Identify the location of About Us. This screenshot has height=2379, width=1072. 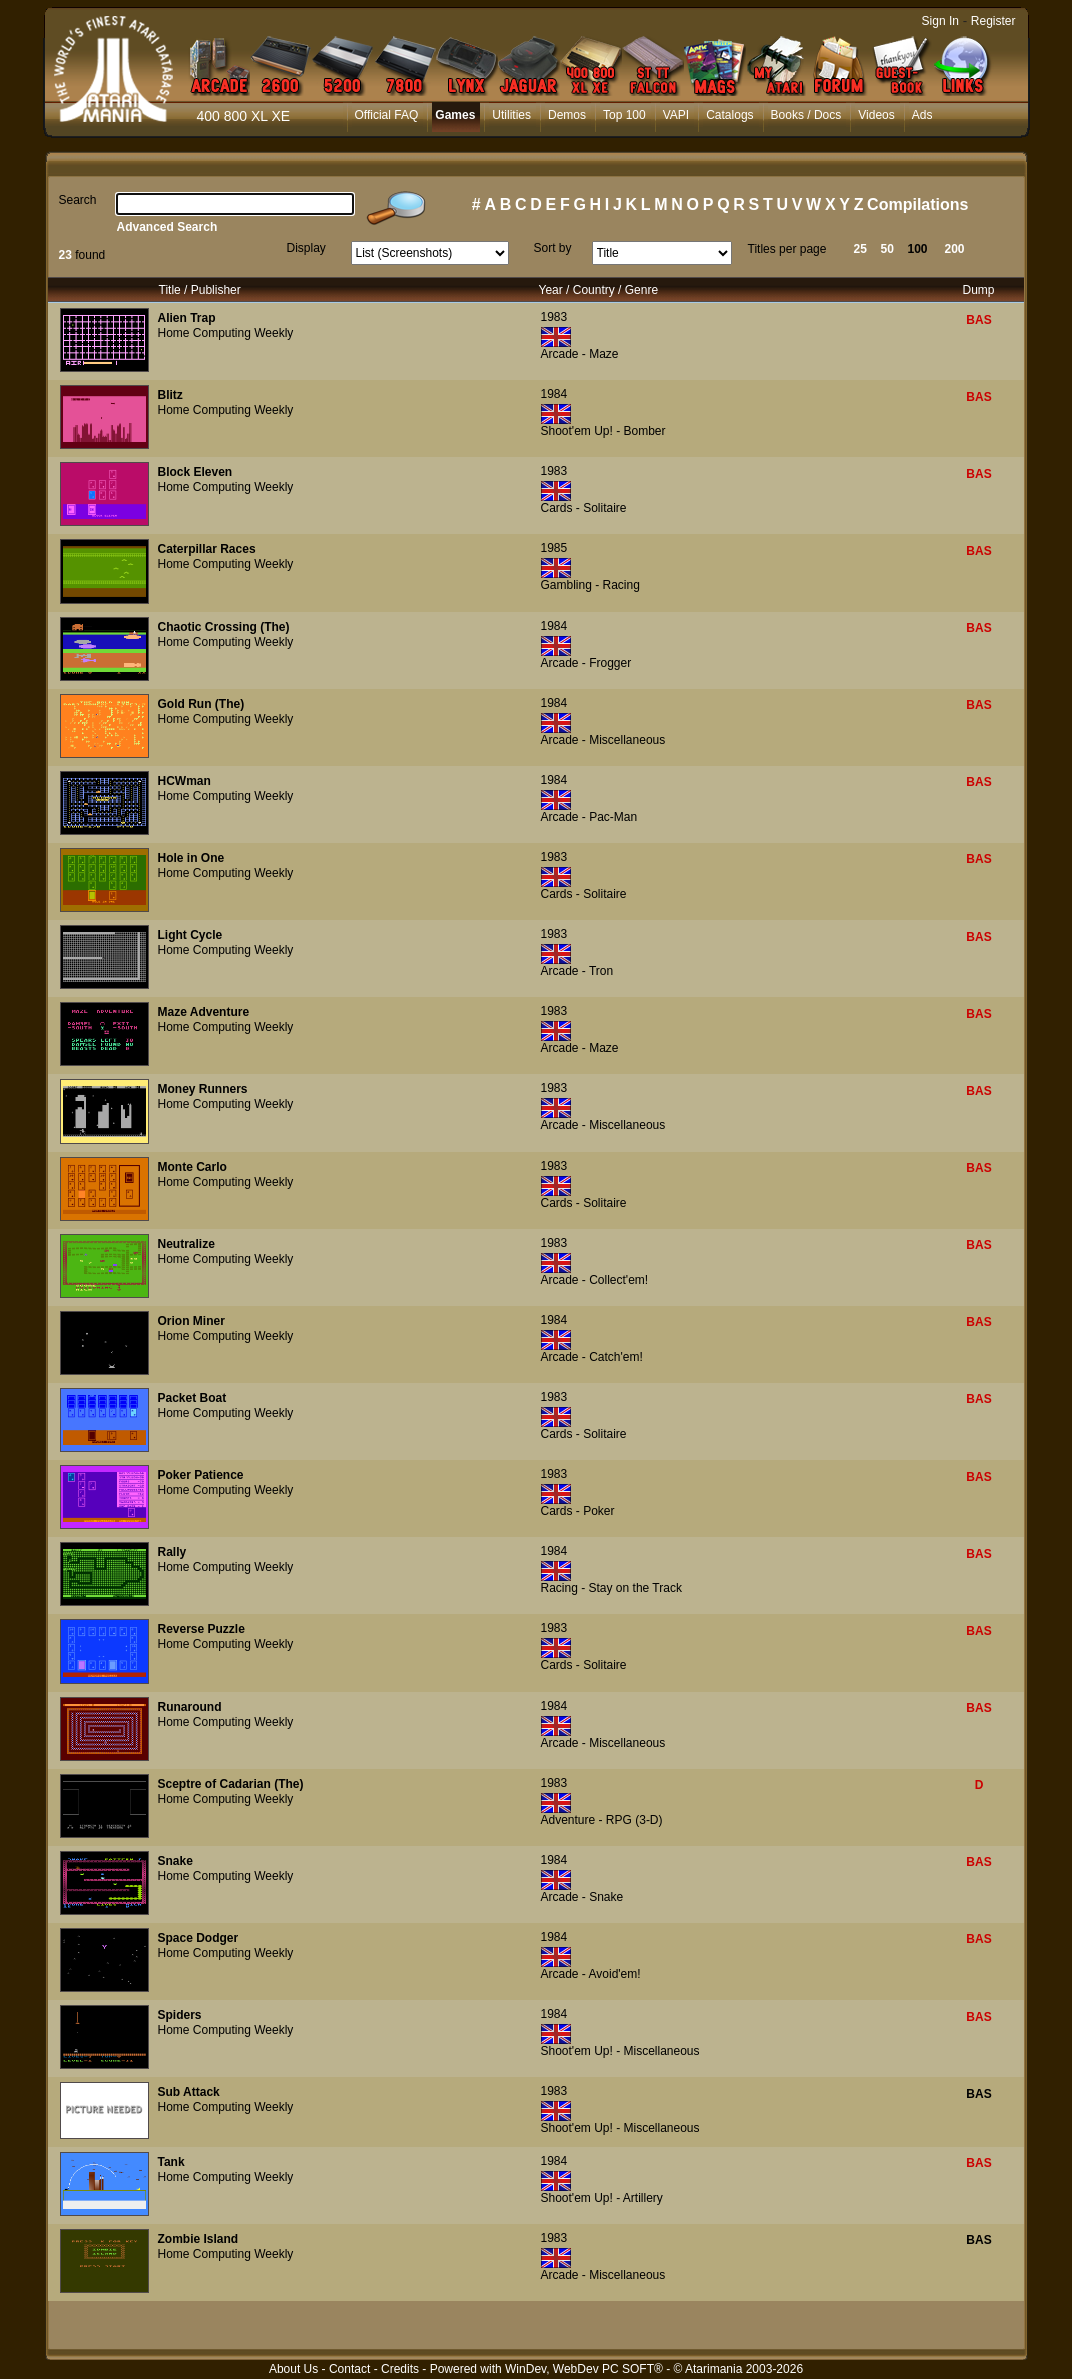
(293, 2369).